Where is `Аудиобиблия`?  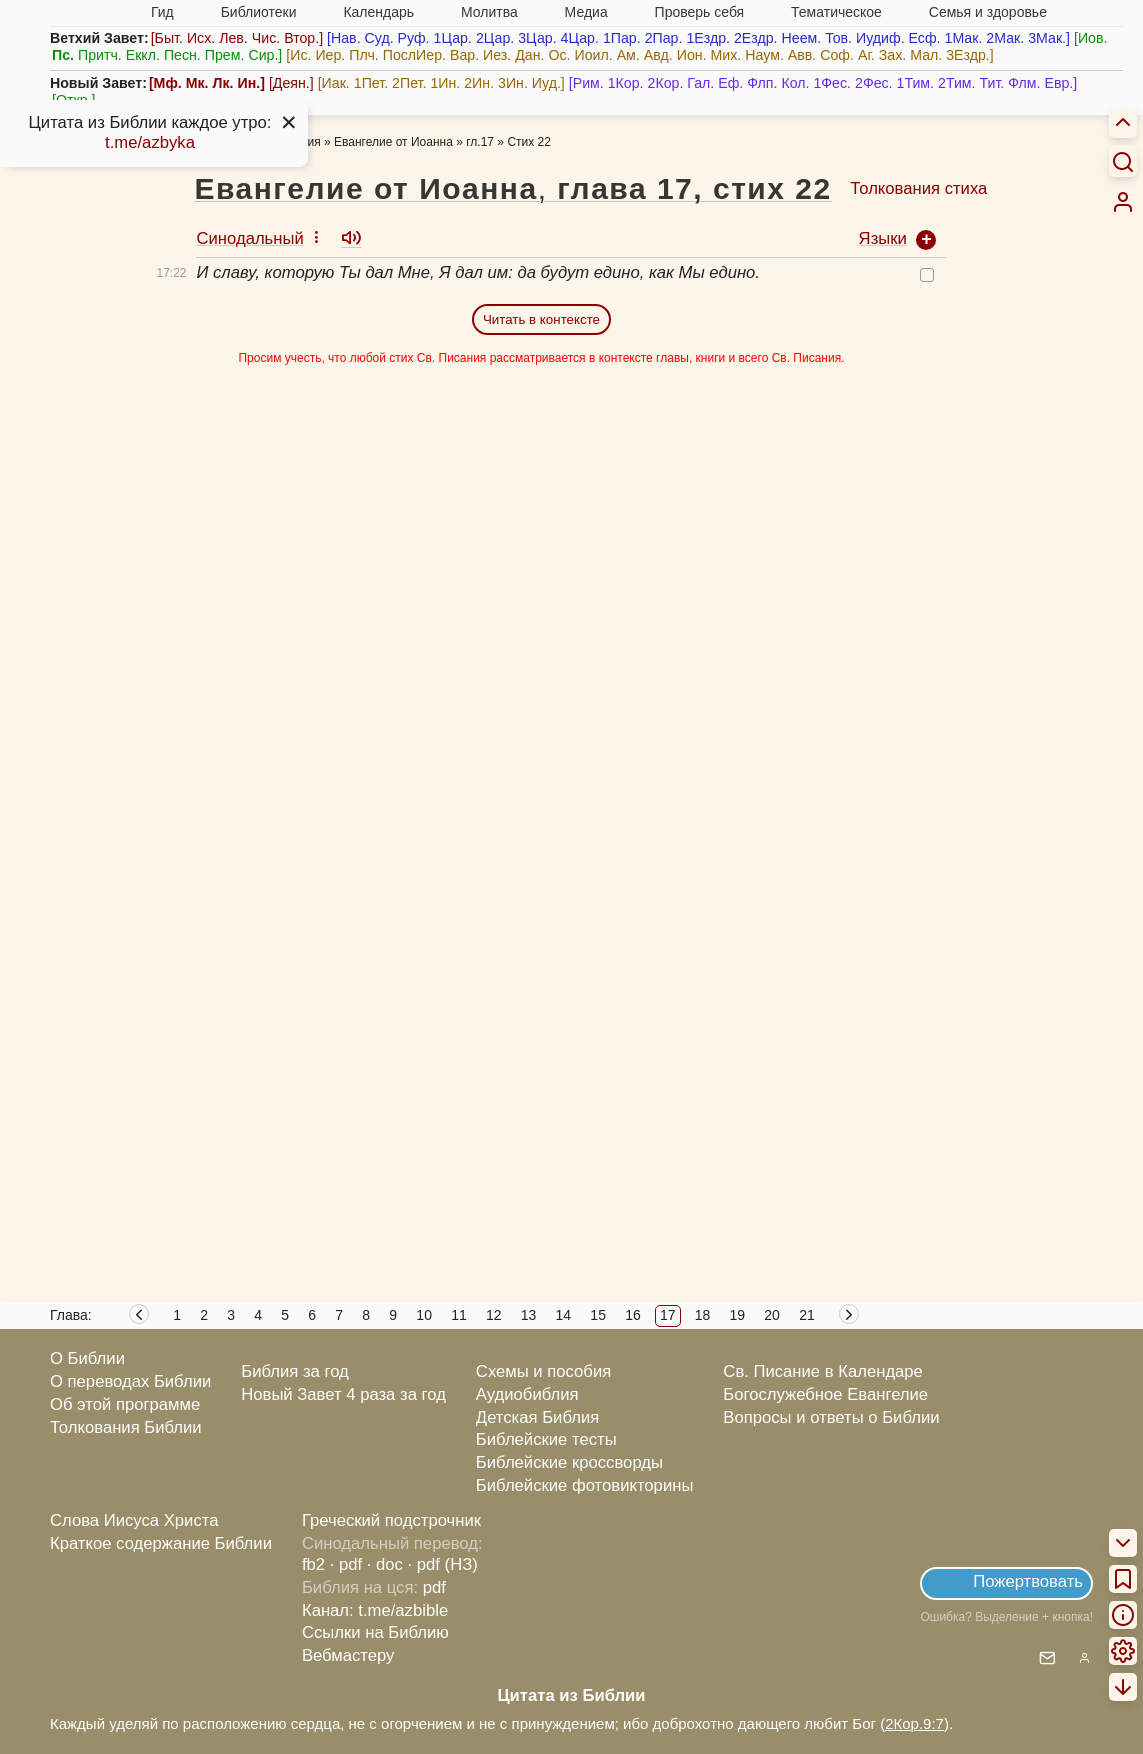 Аудиобиблия is located at coordinates (527, 1394).